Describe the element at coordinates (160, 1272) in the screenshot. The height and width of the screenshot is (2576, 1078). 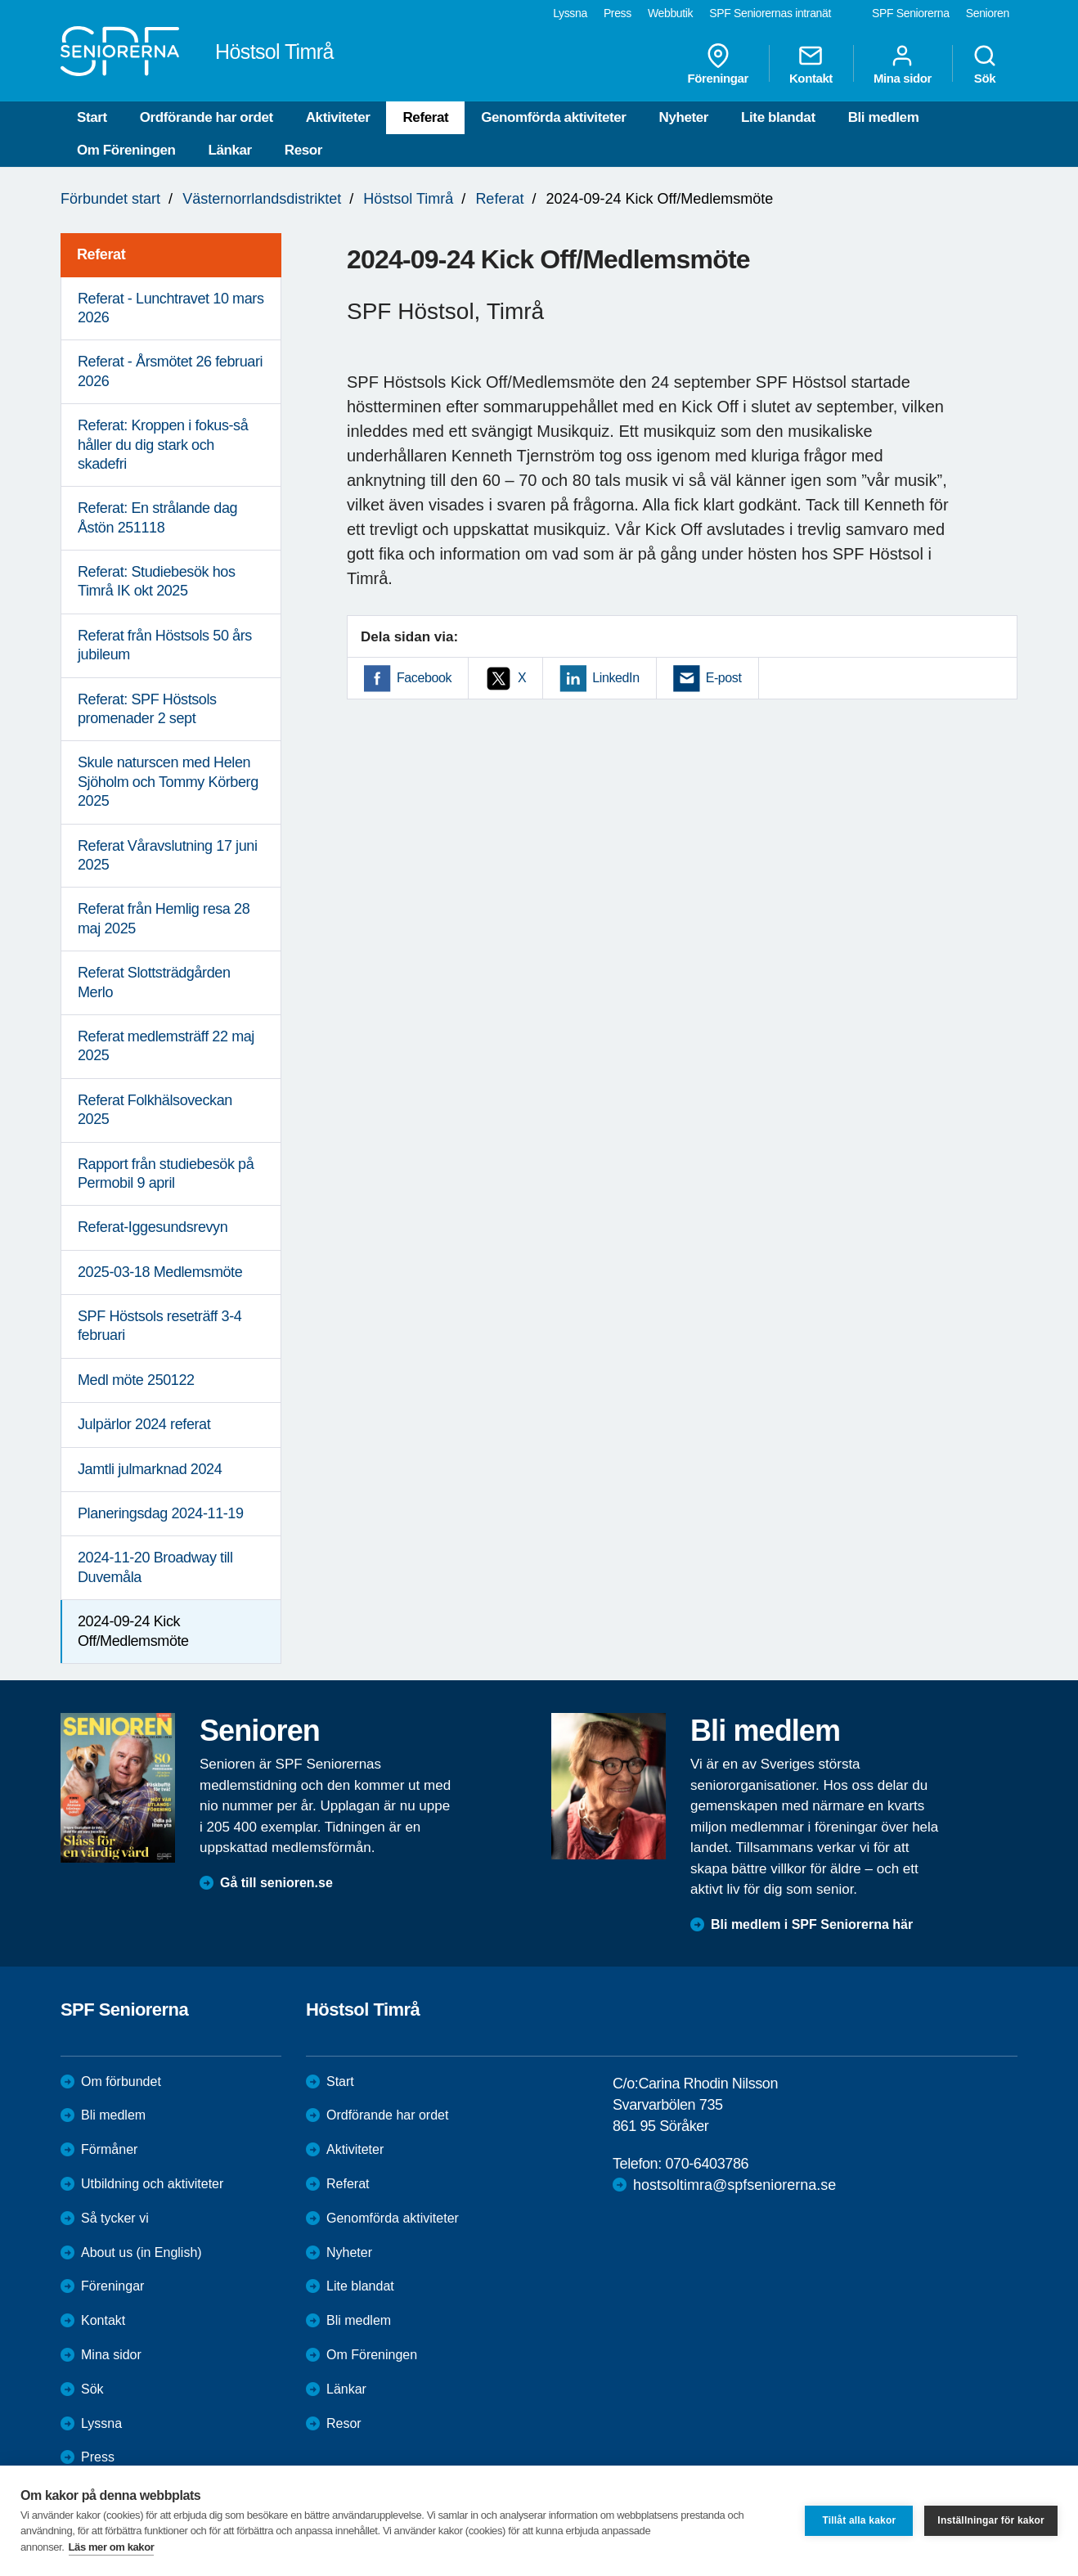
I see `2025-03-18 Medlemsmöte [menuitem]` at that location.